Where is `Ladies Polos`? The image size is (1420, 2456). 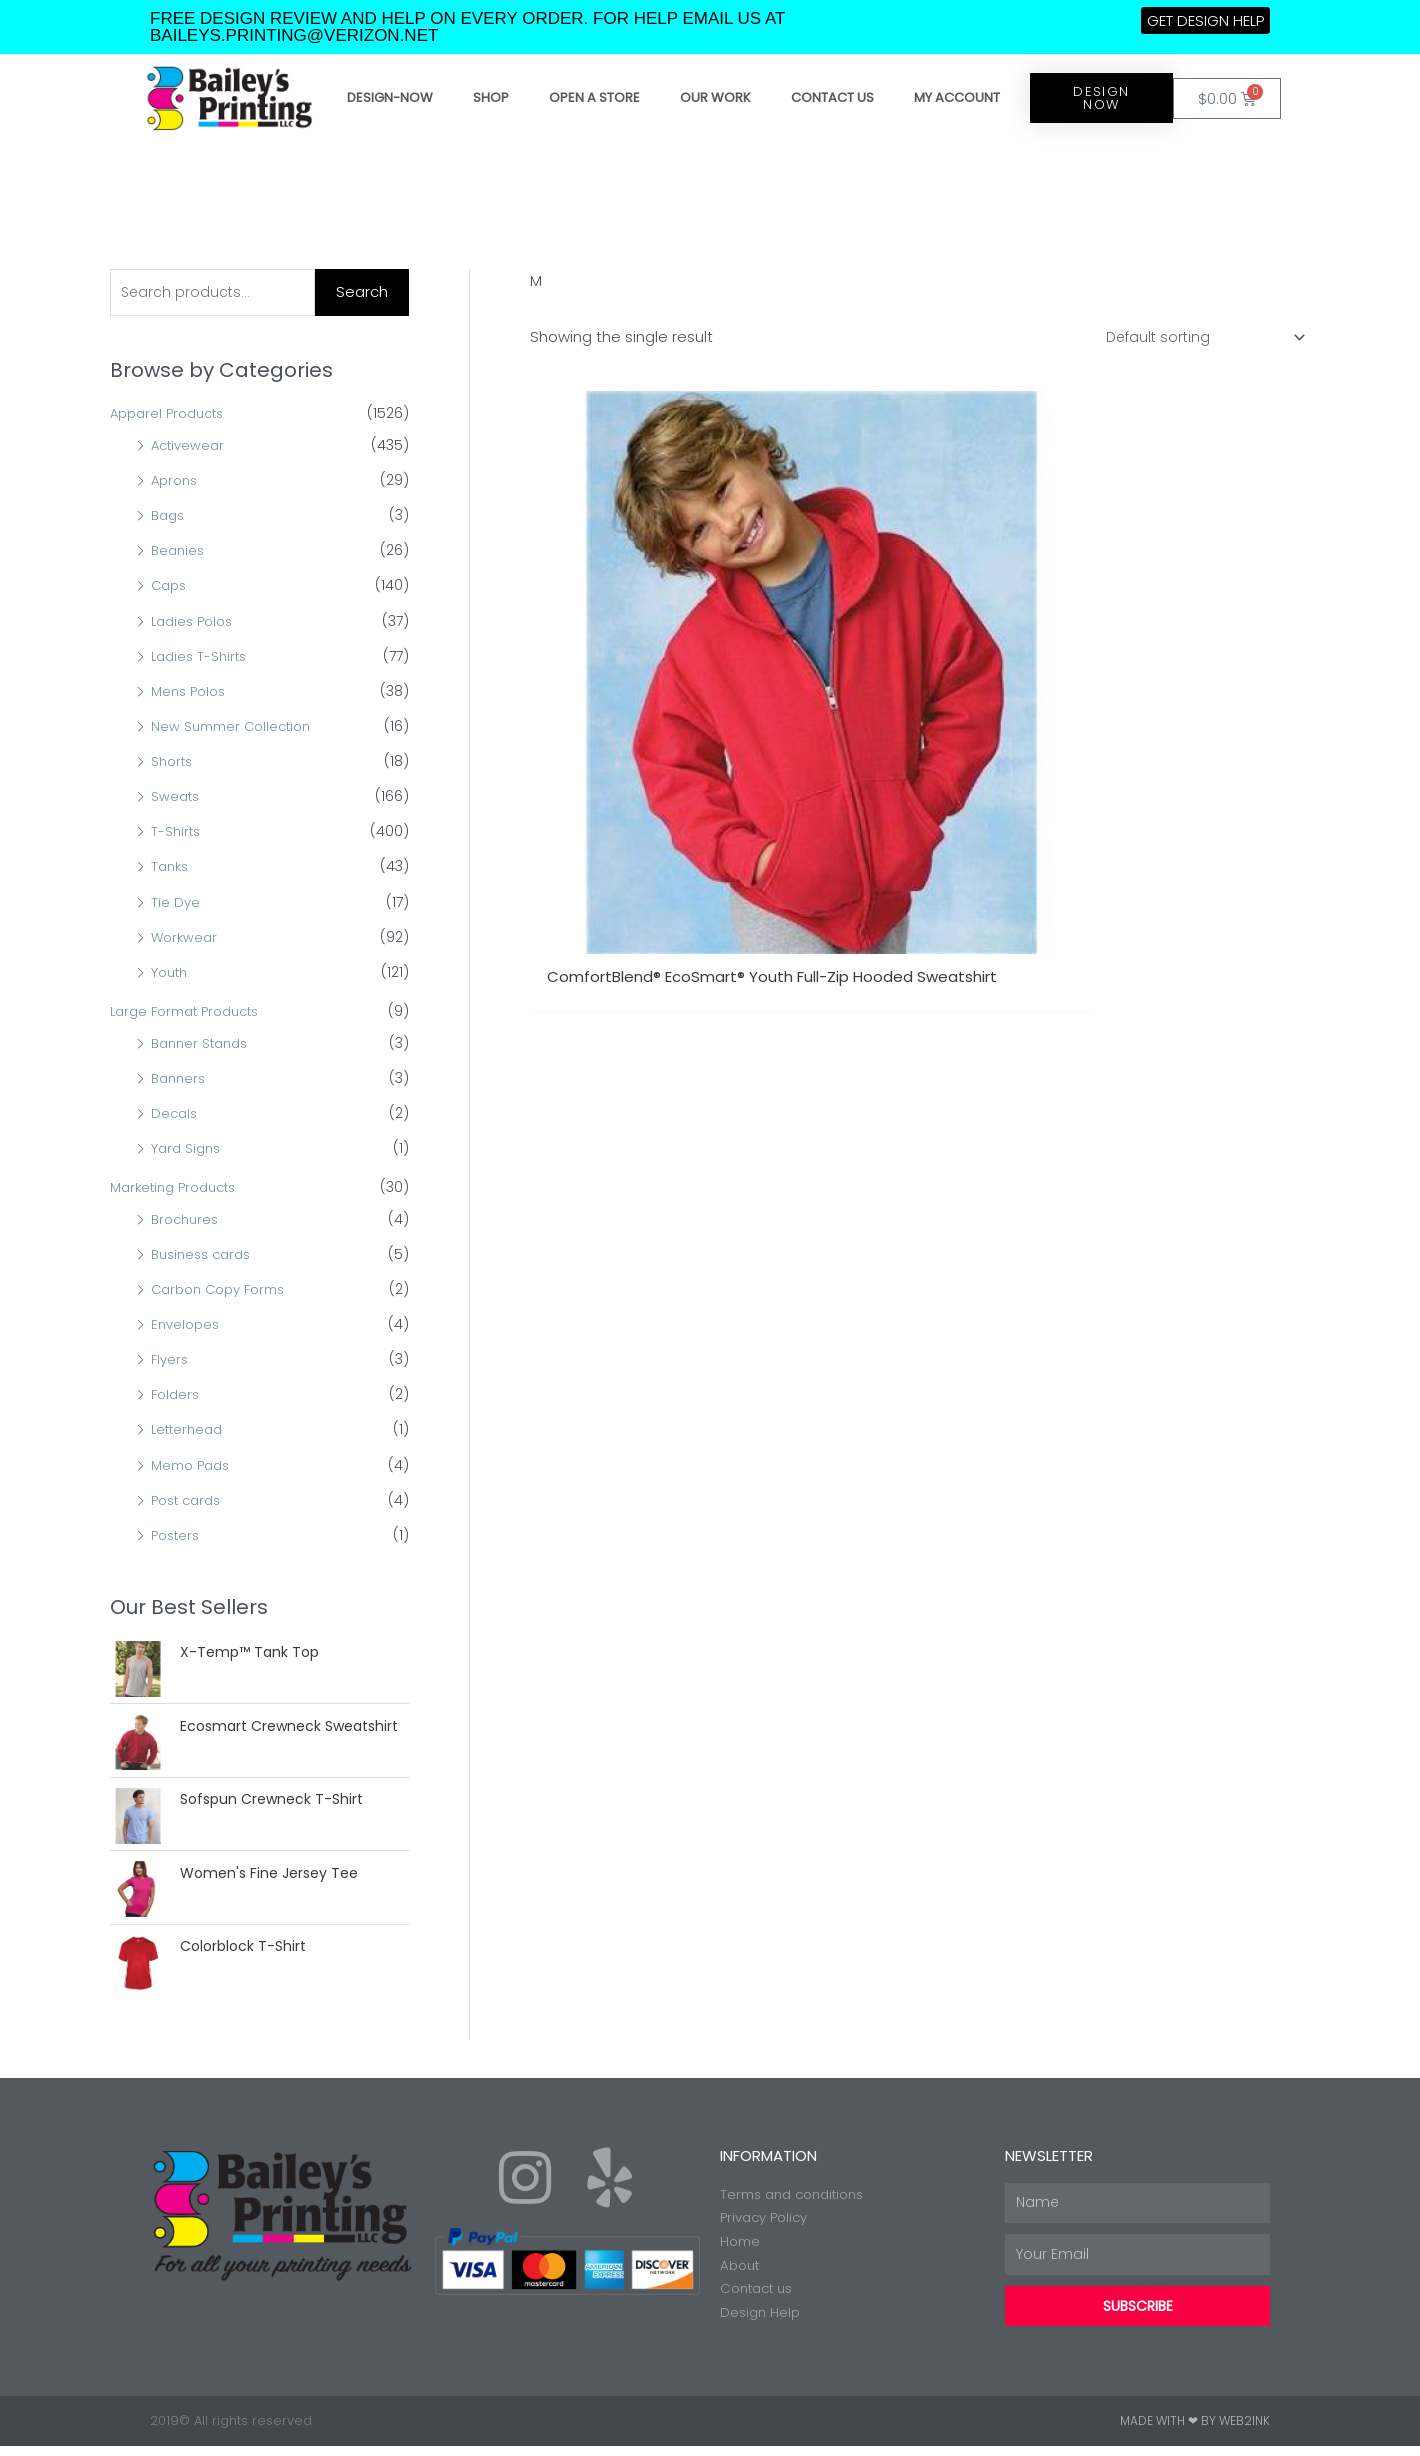 Ladies Polos is located at coordinates (195, 623).